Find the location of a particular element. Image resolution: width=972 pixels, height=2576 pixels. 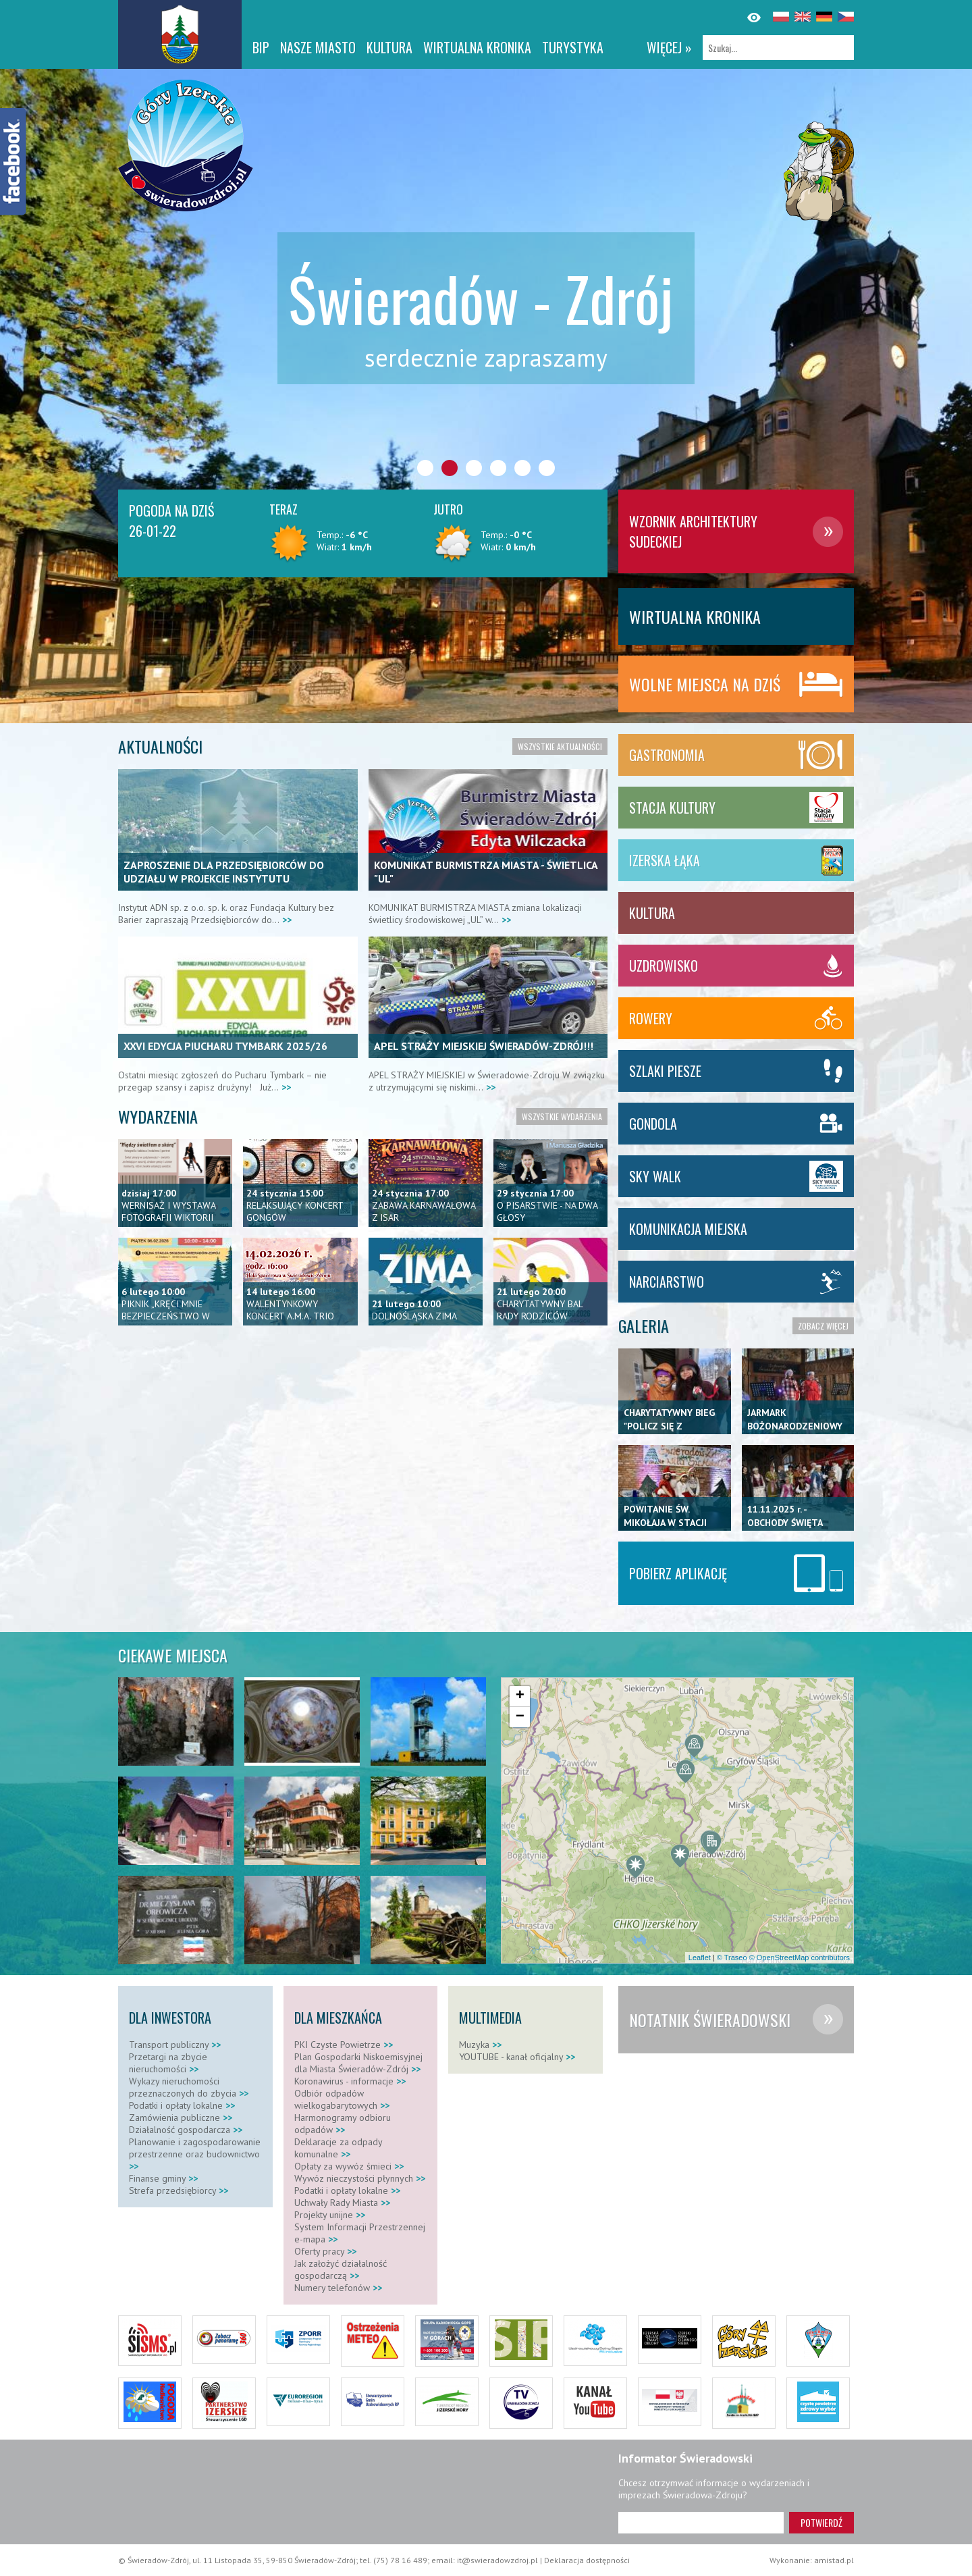

Zobacz więcej is located at coordinates (823, 1326).